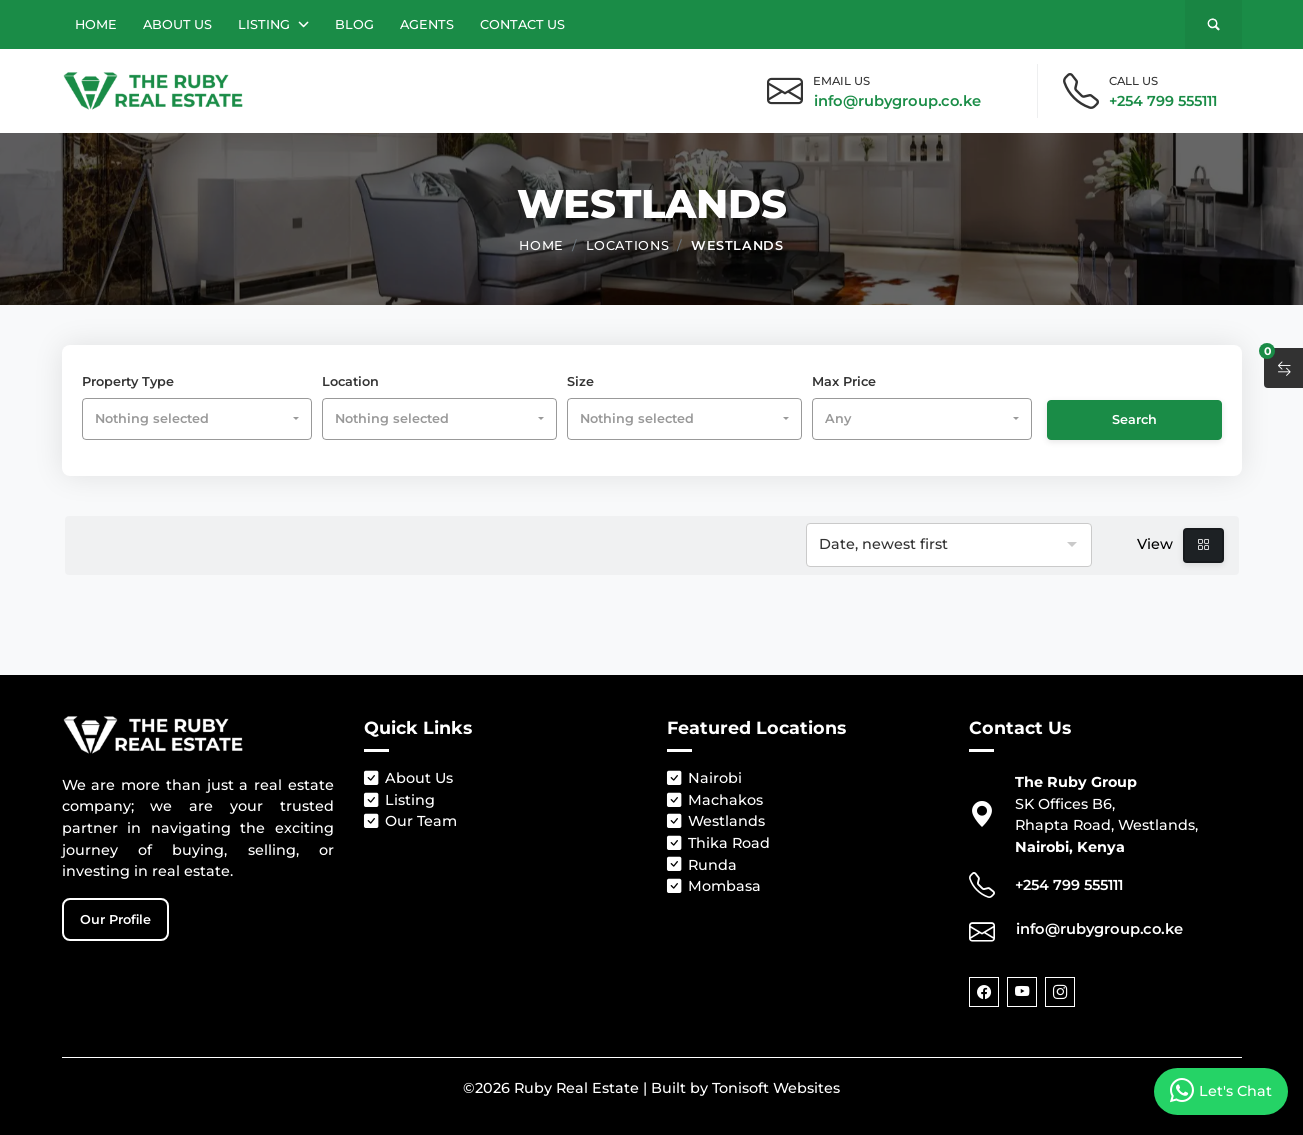 Image resolution: width=1303 pixels, height=1135 pixels. I want to click on Listing, so click(273, 24).